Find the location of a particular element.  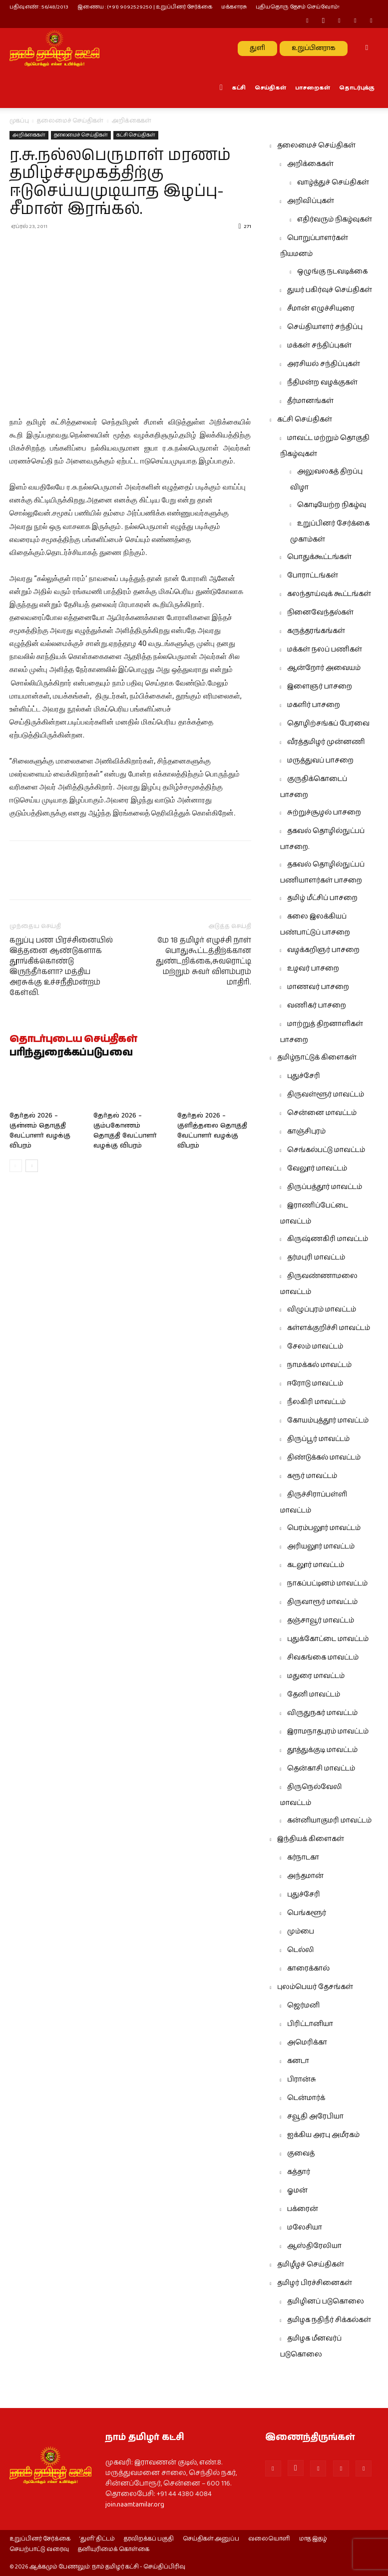

இணைய : (+91) 9092529250 | உறுப்பினர் சேர்க்கை is located at coordinates (144, 6).